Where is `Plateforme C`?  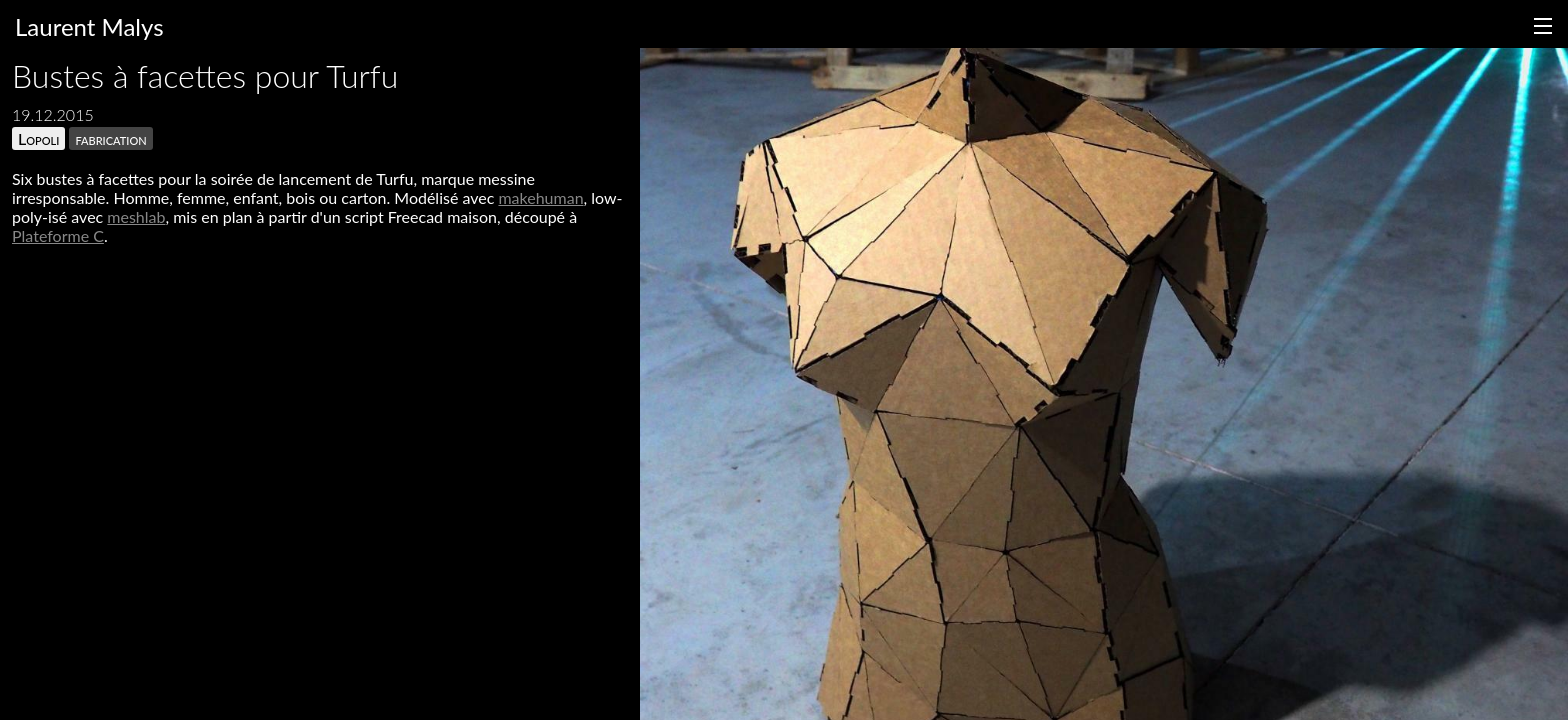 Plateforme C is located at coordinates (58, 235).